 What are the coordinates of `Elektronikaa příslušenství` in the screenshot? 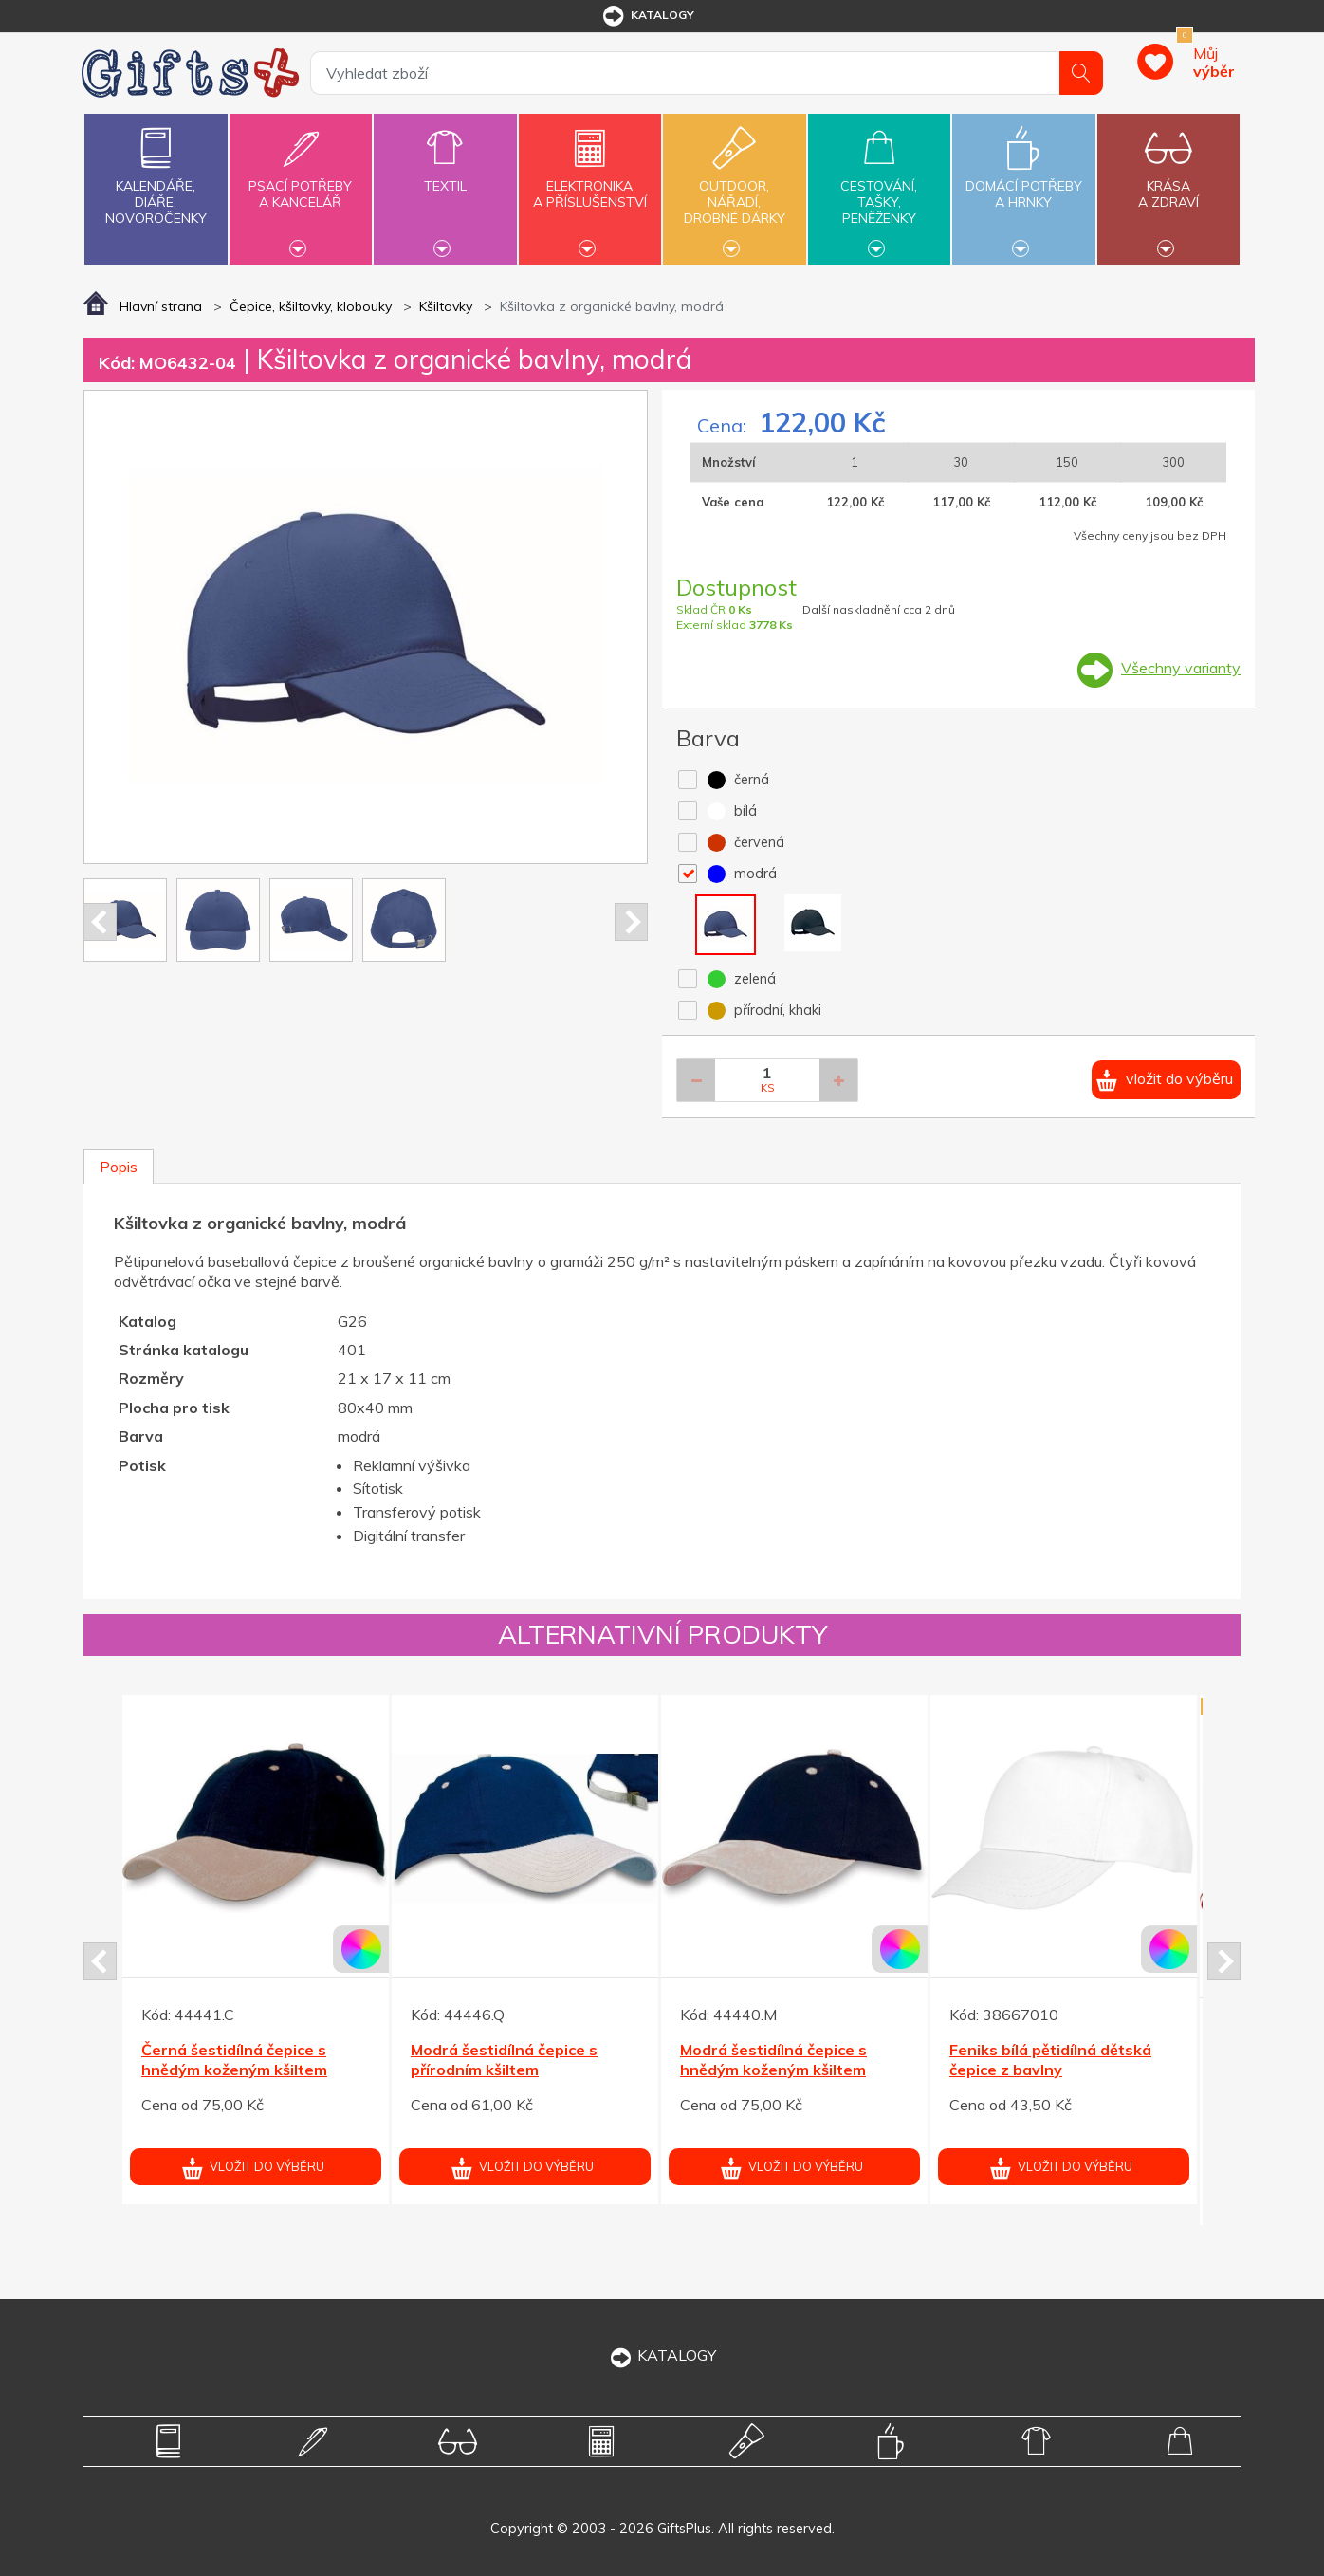 It's located at (590, 183).